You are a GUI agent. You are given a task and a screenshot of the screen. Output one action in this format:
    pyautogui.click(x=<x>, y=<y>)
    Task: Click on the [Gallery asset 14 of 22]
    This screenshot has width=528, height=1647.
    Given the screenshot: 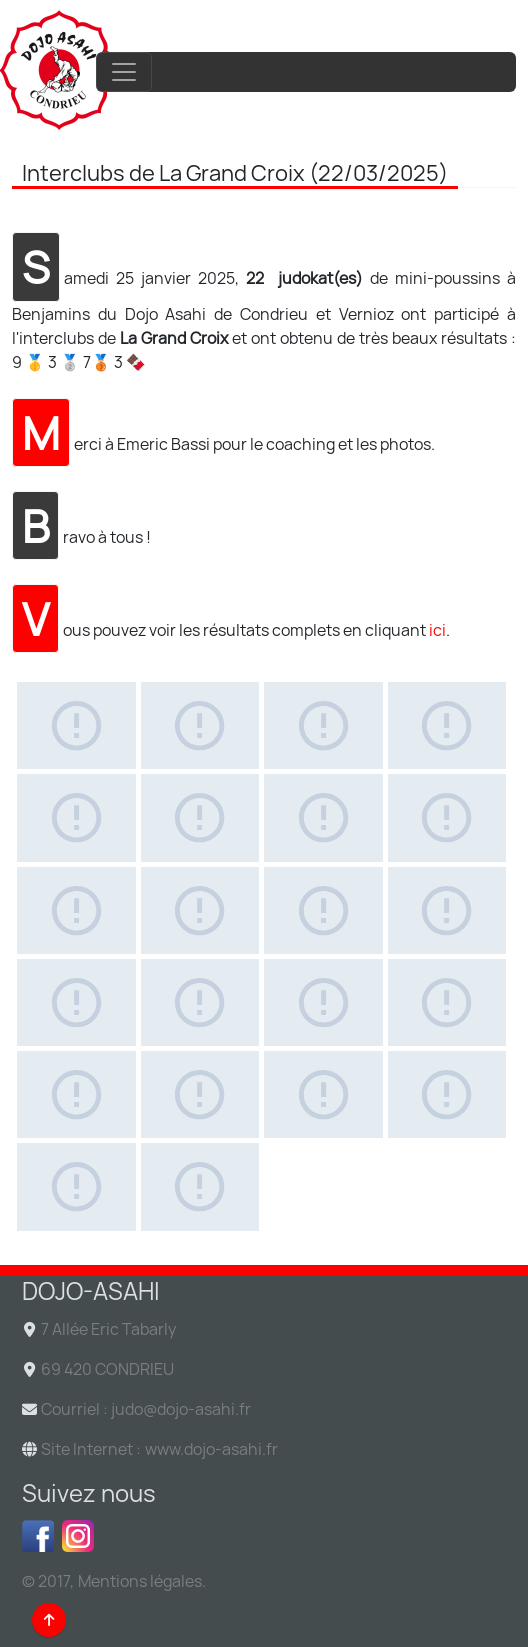 What is the action you would take?
    pyautogui.click(x=200, y=1002)
    